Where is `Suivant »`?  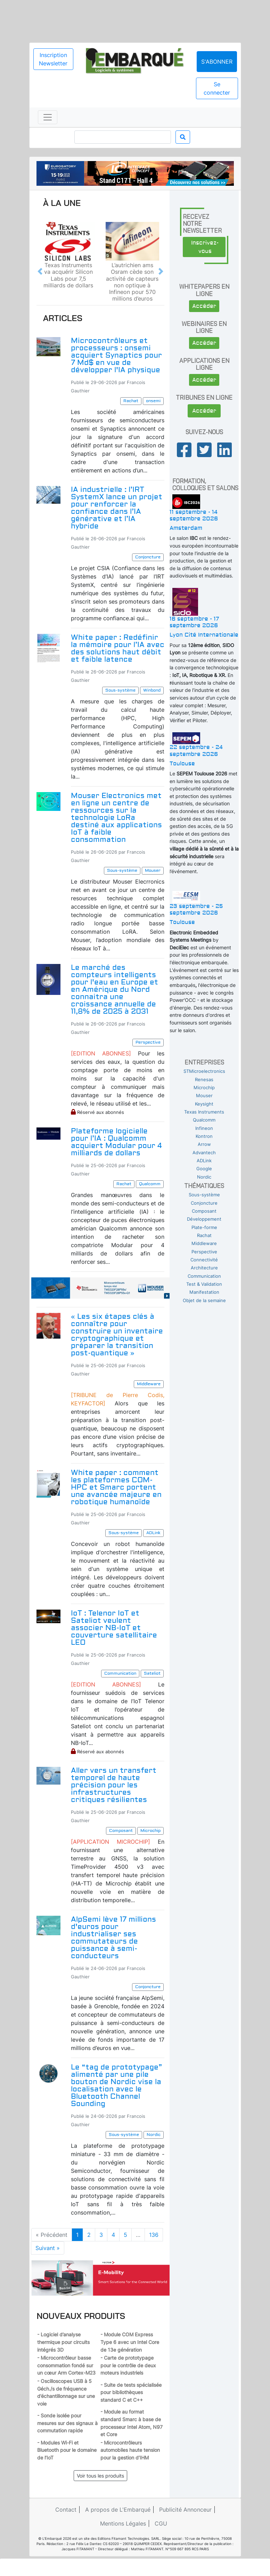
Suivant » is located at coordinates (47, 2247).